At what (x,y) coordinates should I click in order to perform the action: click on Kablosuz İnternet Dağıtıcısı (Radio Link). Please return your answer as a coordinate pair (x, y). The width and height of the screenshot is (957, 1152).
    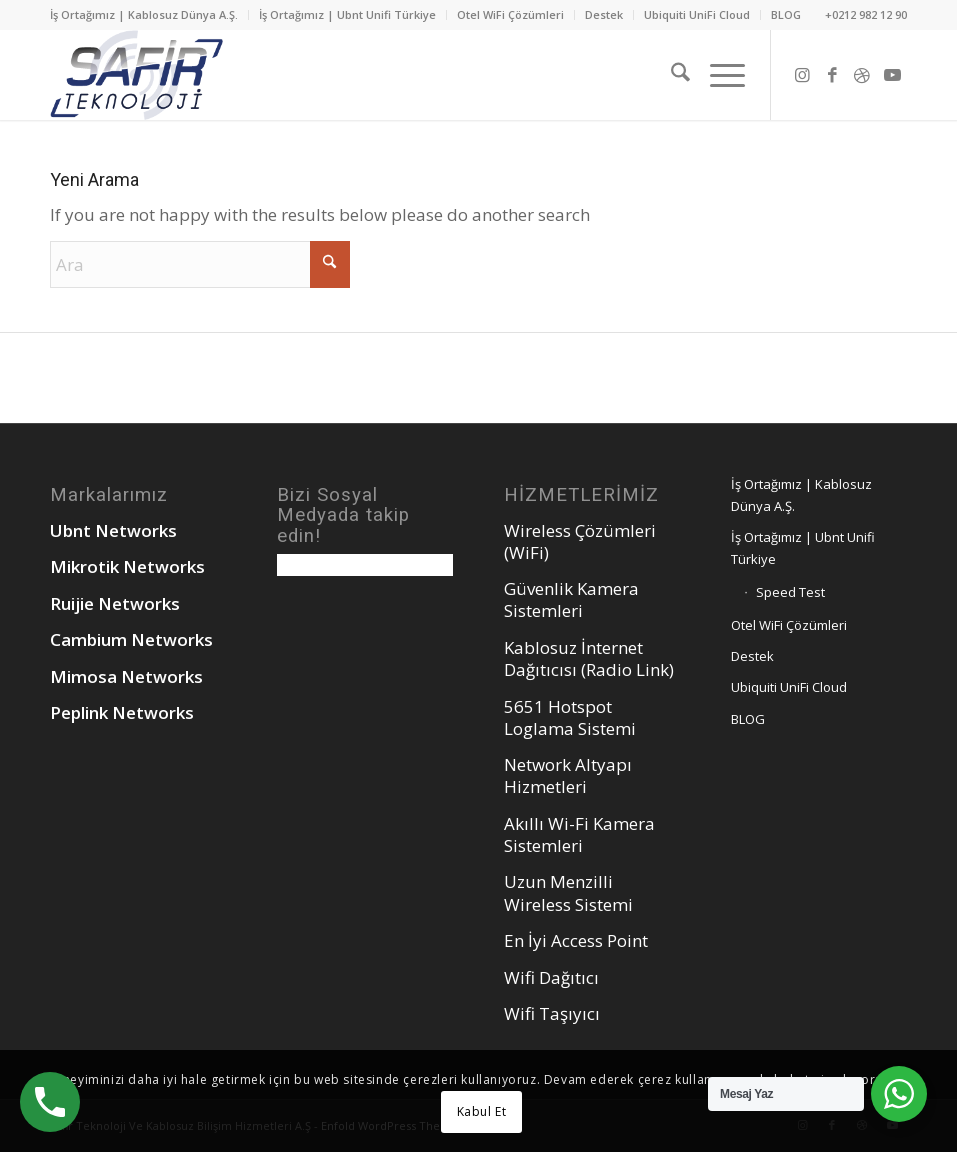
    Looking at the image, I should click on (589, 658).